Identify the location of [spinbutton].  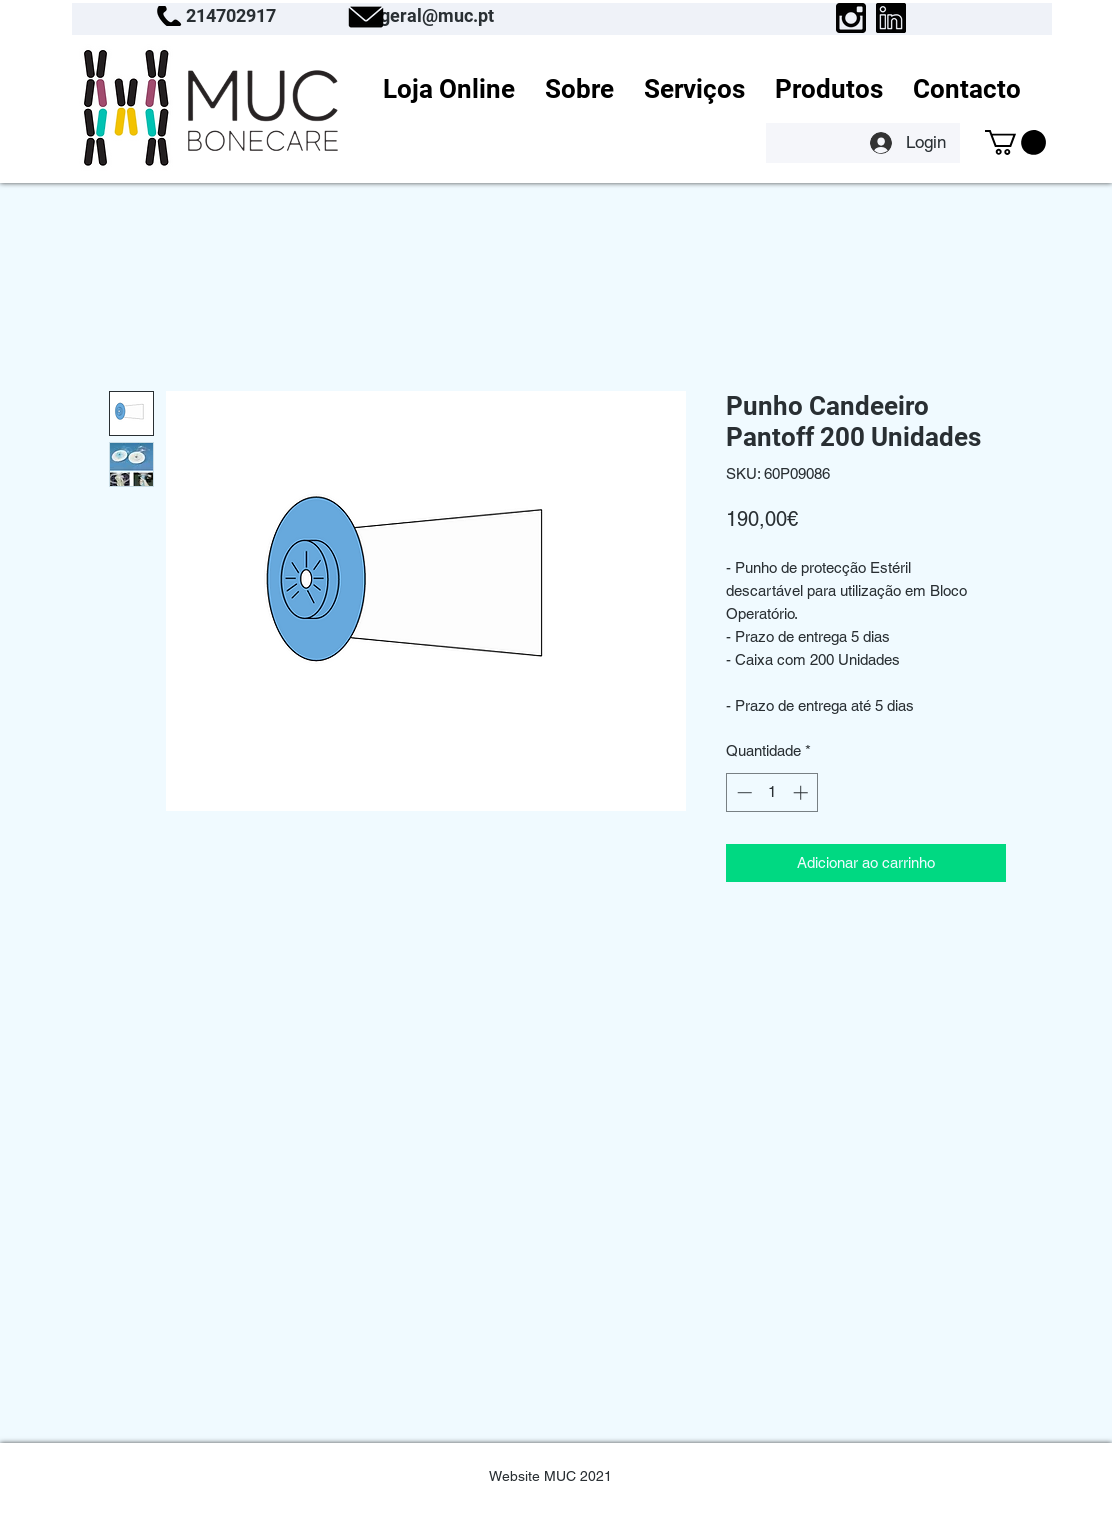
(772, 792).